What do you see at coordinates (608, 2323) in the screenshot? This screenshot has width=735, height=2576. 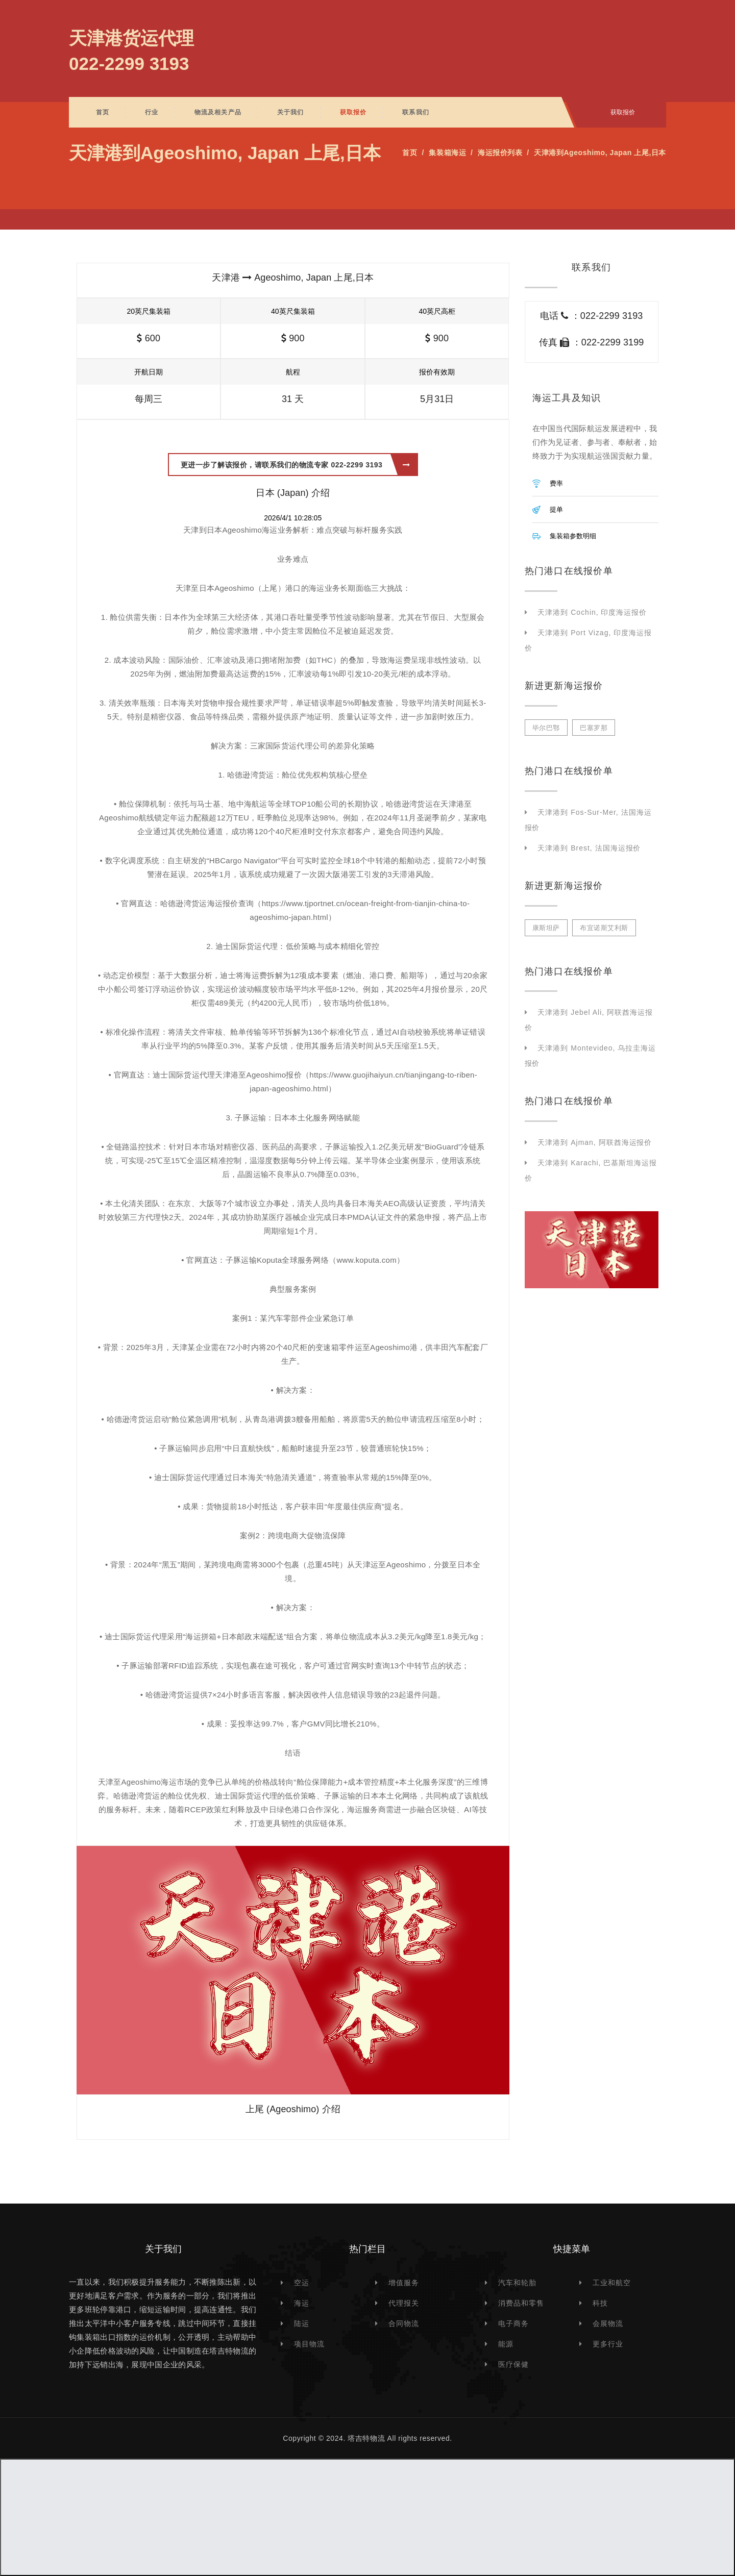 I see `会展物流` at bounding box center [608, 2323].